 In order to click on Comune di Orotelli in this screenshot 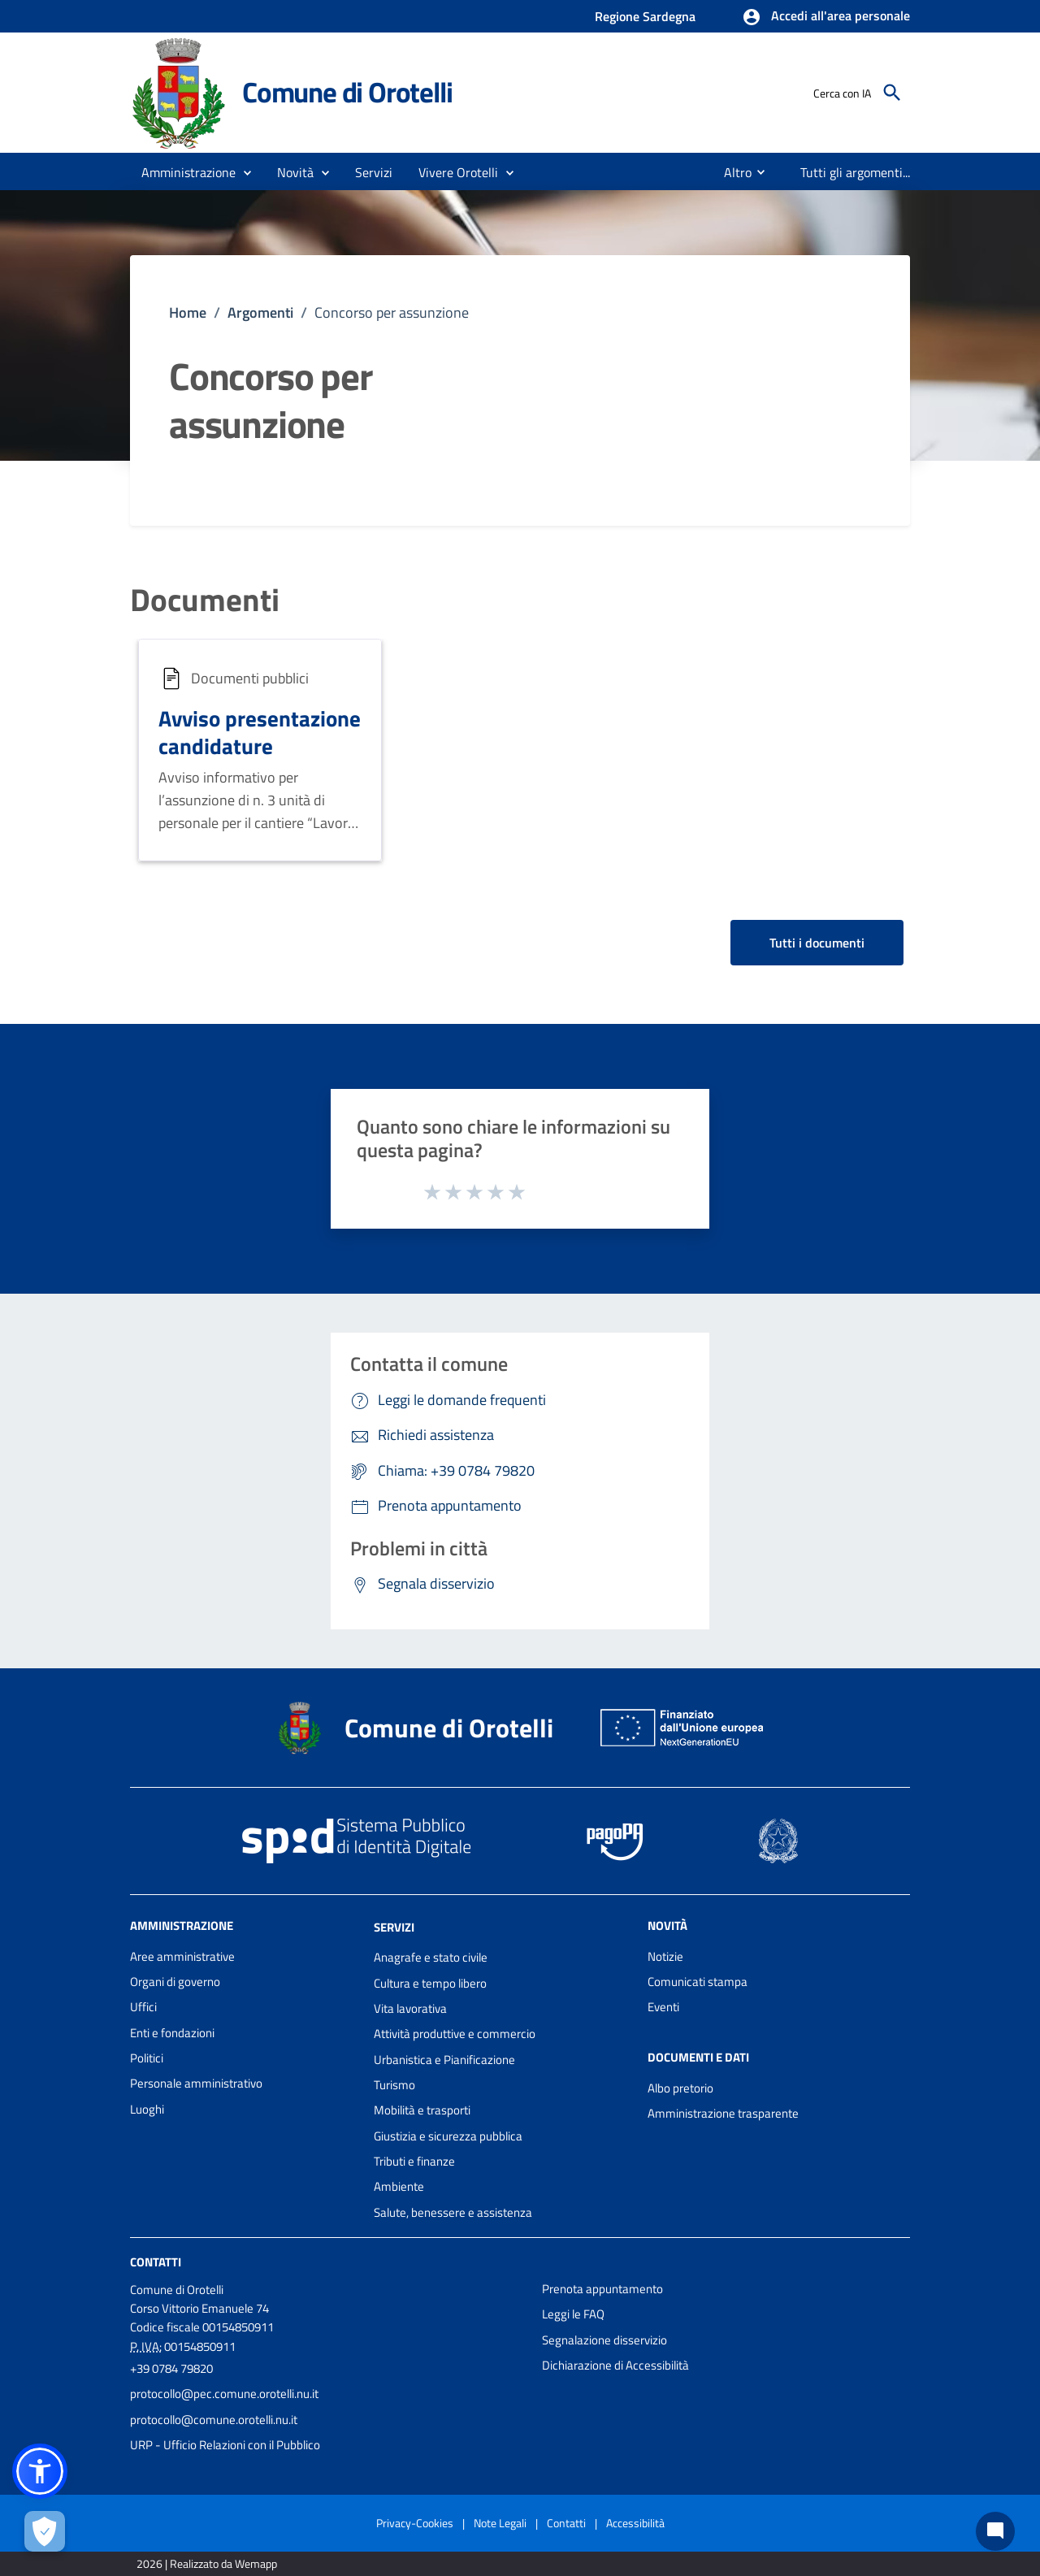, I will do `click(347, 92)`.